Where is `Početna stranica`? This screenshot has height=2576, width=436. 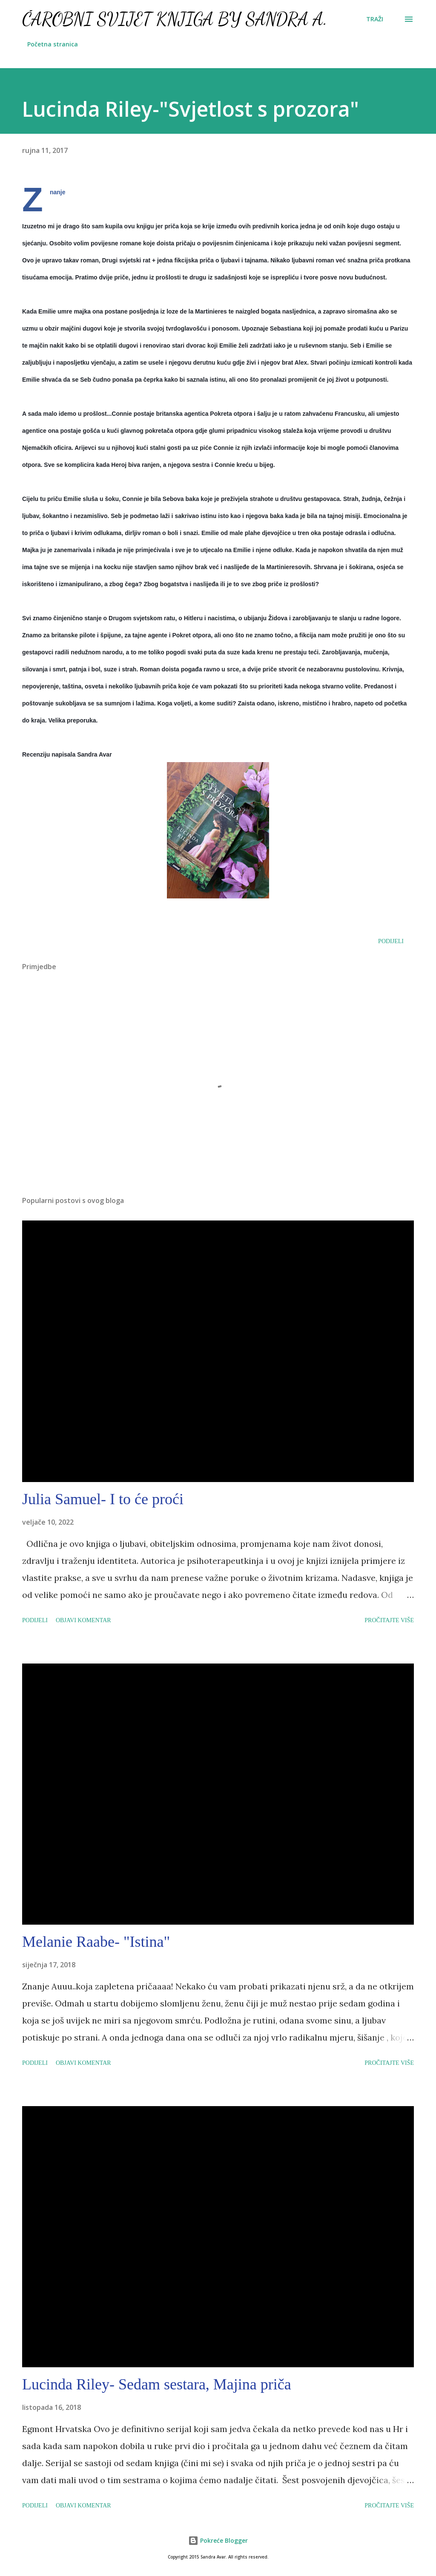
Početna stranica is located at coordinates (52, 44).